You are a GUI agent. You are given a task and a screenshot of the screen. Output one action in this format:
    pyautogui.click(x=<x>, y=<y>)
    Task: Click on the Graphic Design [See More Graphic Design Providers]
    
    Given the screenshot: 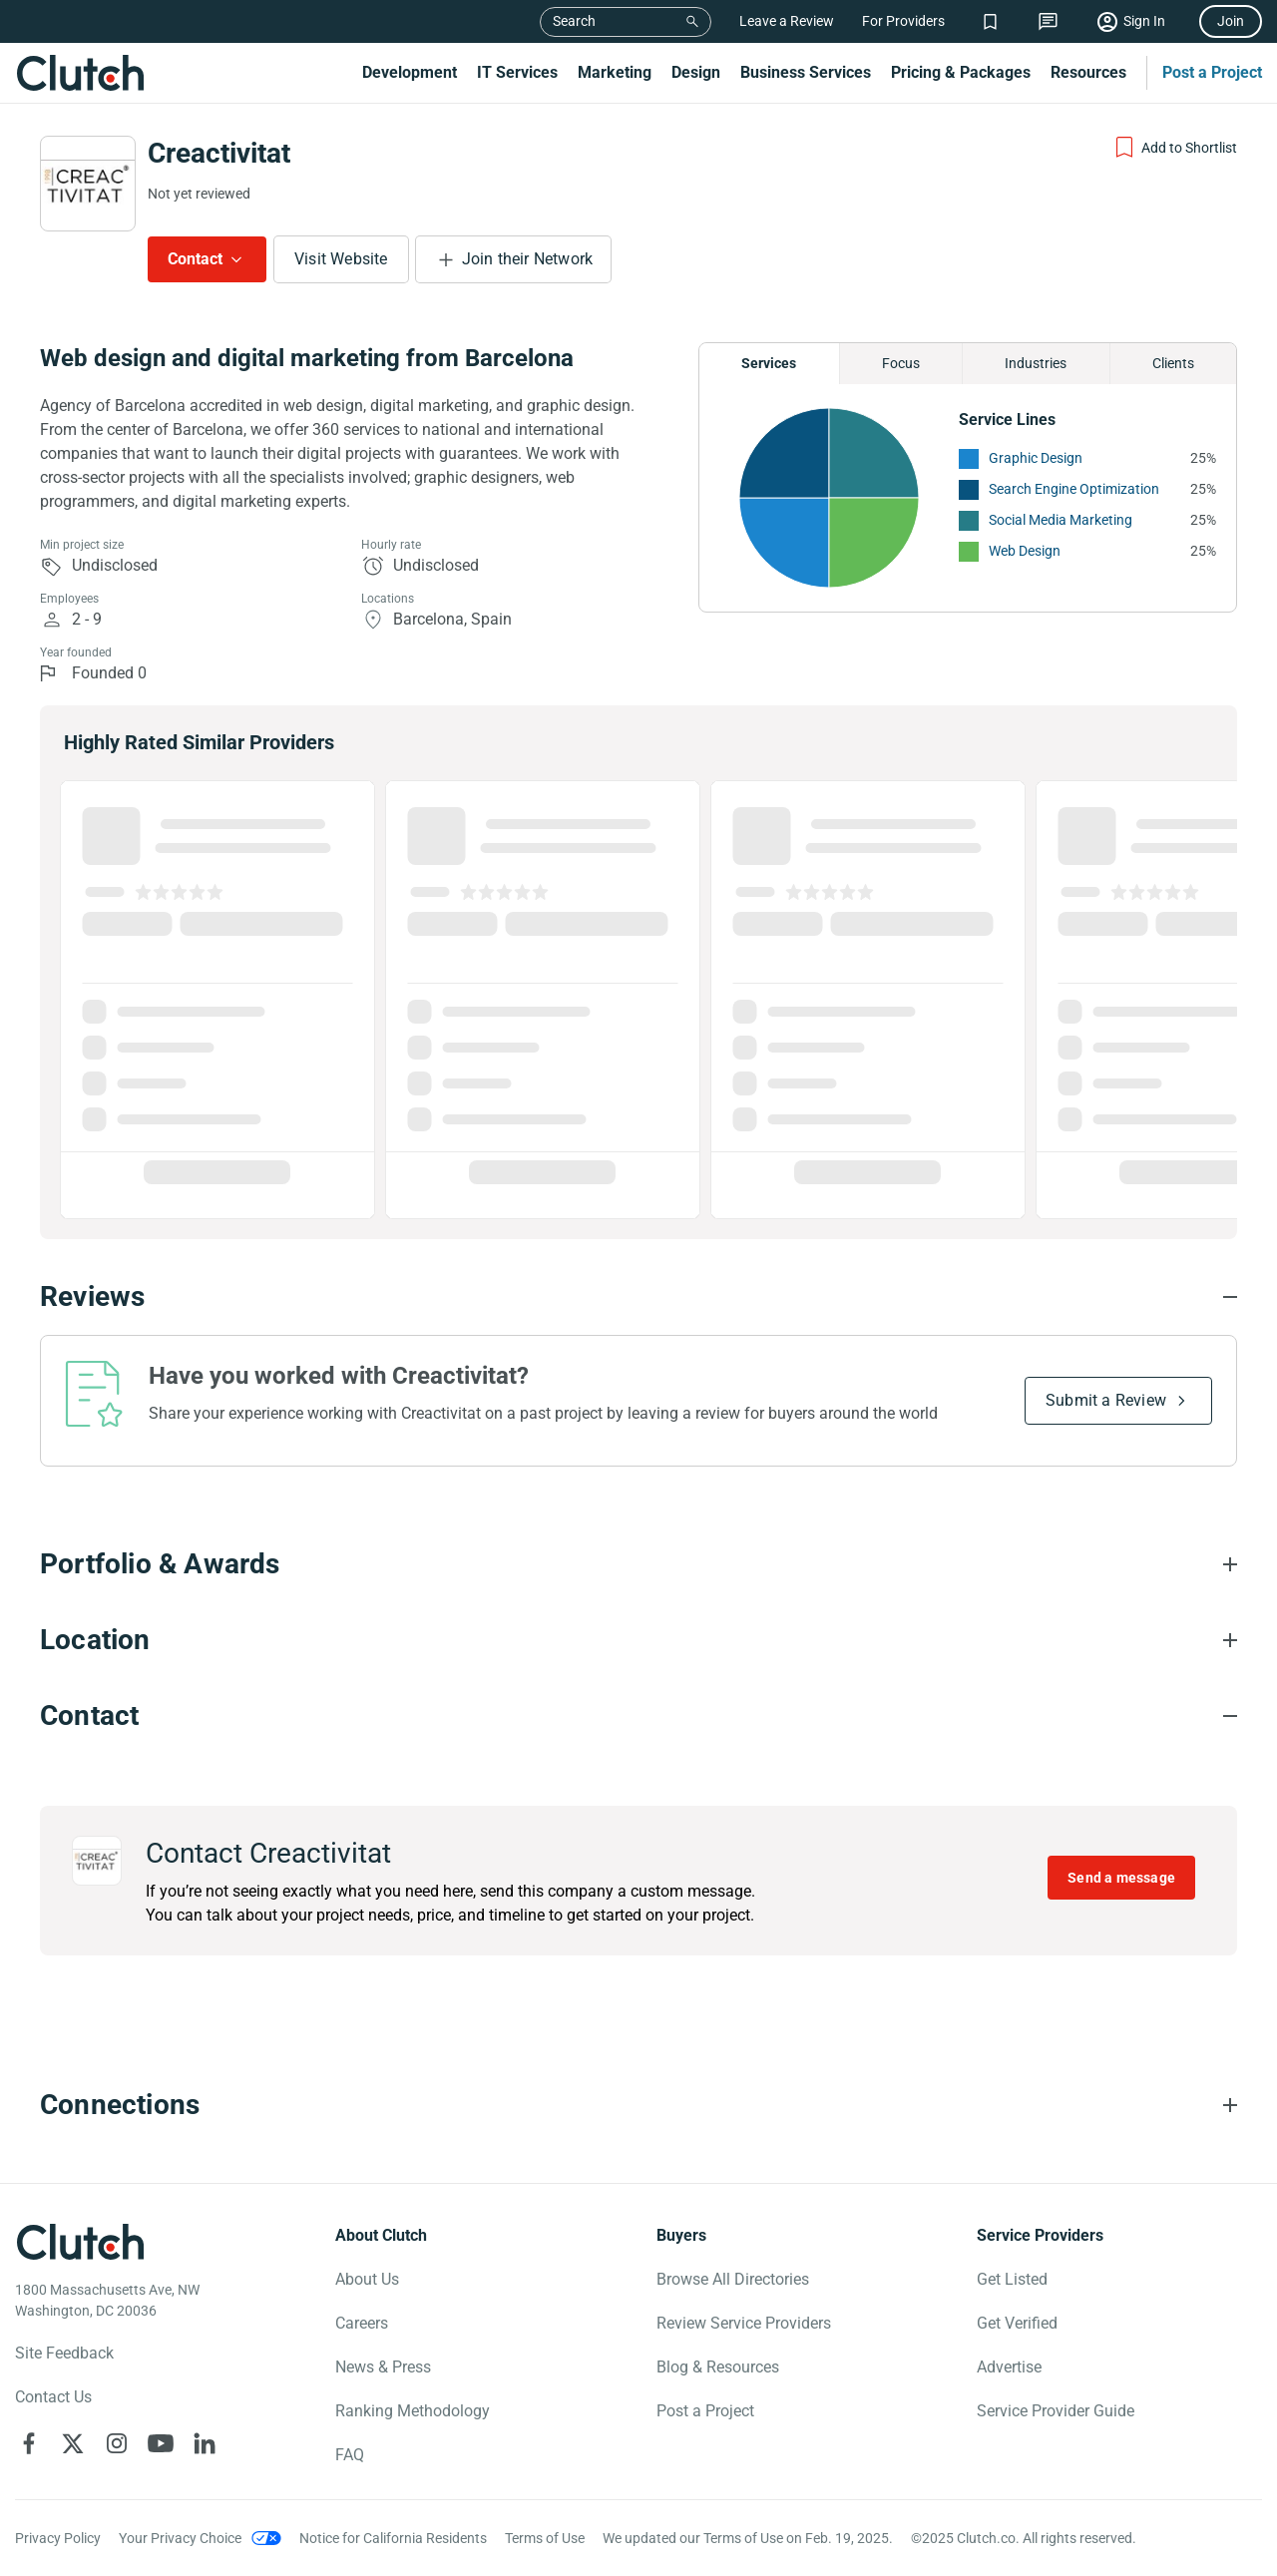 What is the action you would take?
    pyautogui.click(x=1035, y=458)
    